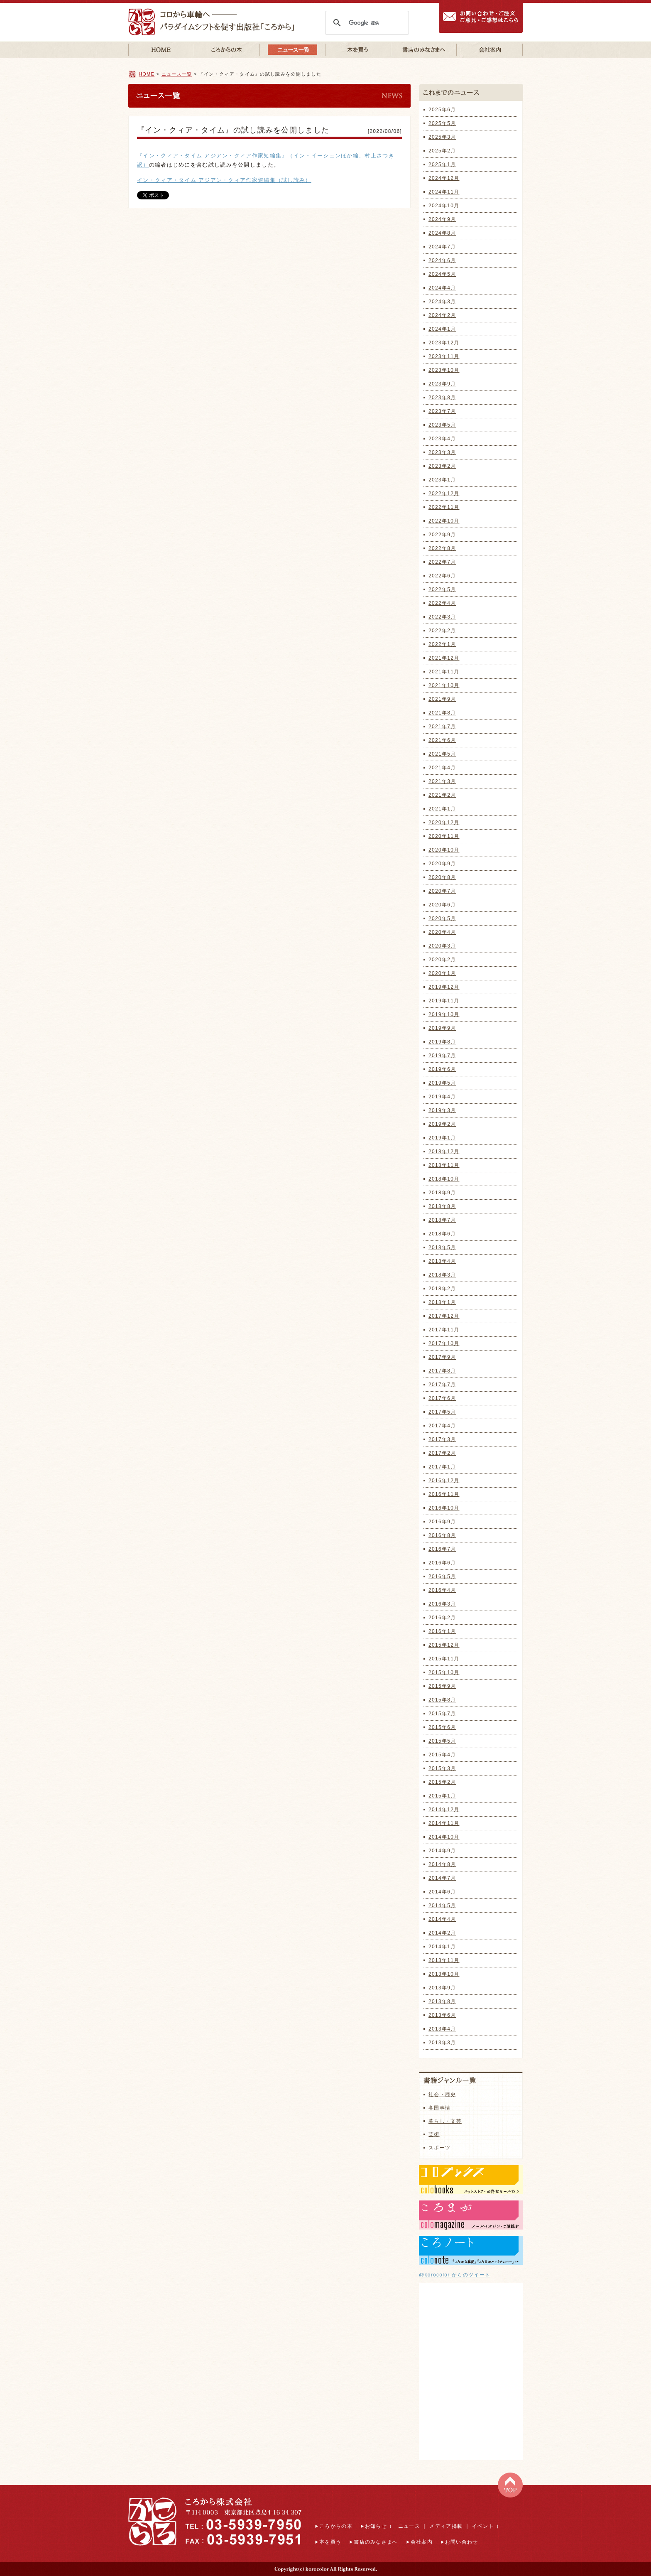 The image size is (651, 2576). Describe the element at coordinates (335, 2526) in the screenshot. I see `ころからの本` at that location.